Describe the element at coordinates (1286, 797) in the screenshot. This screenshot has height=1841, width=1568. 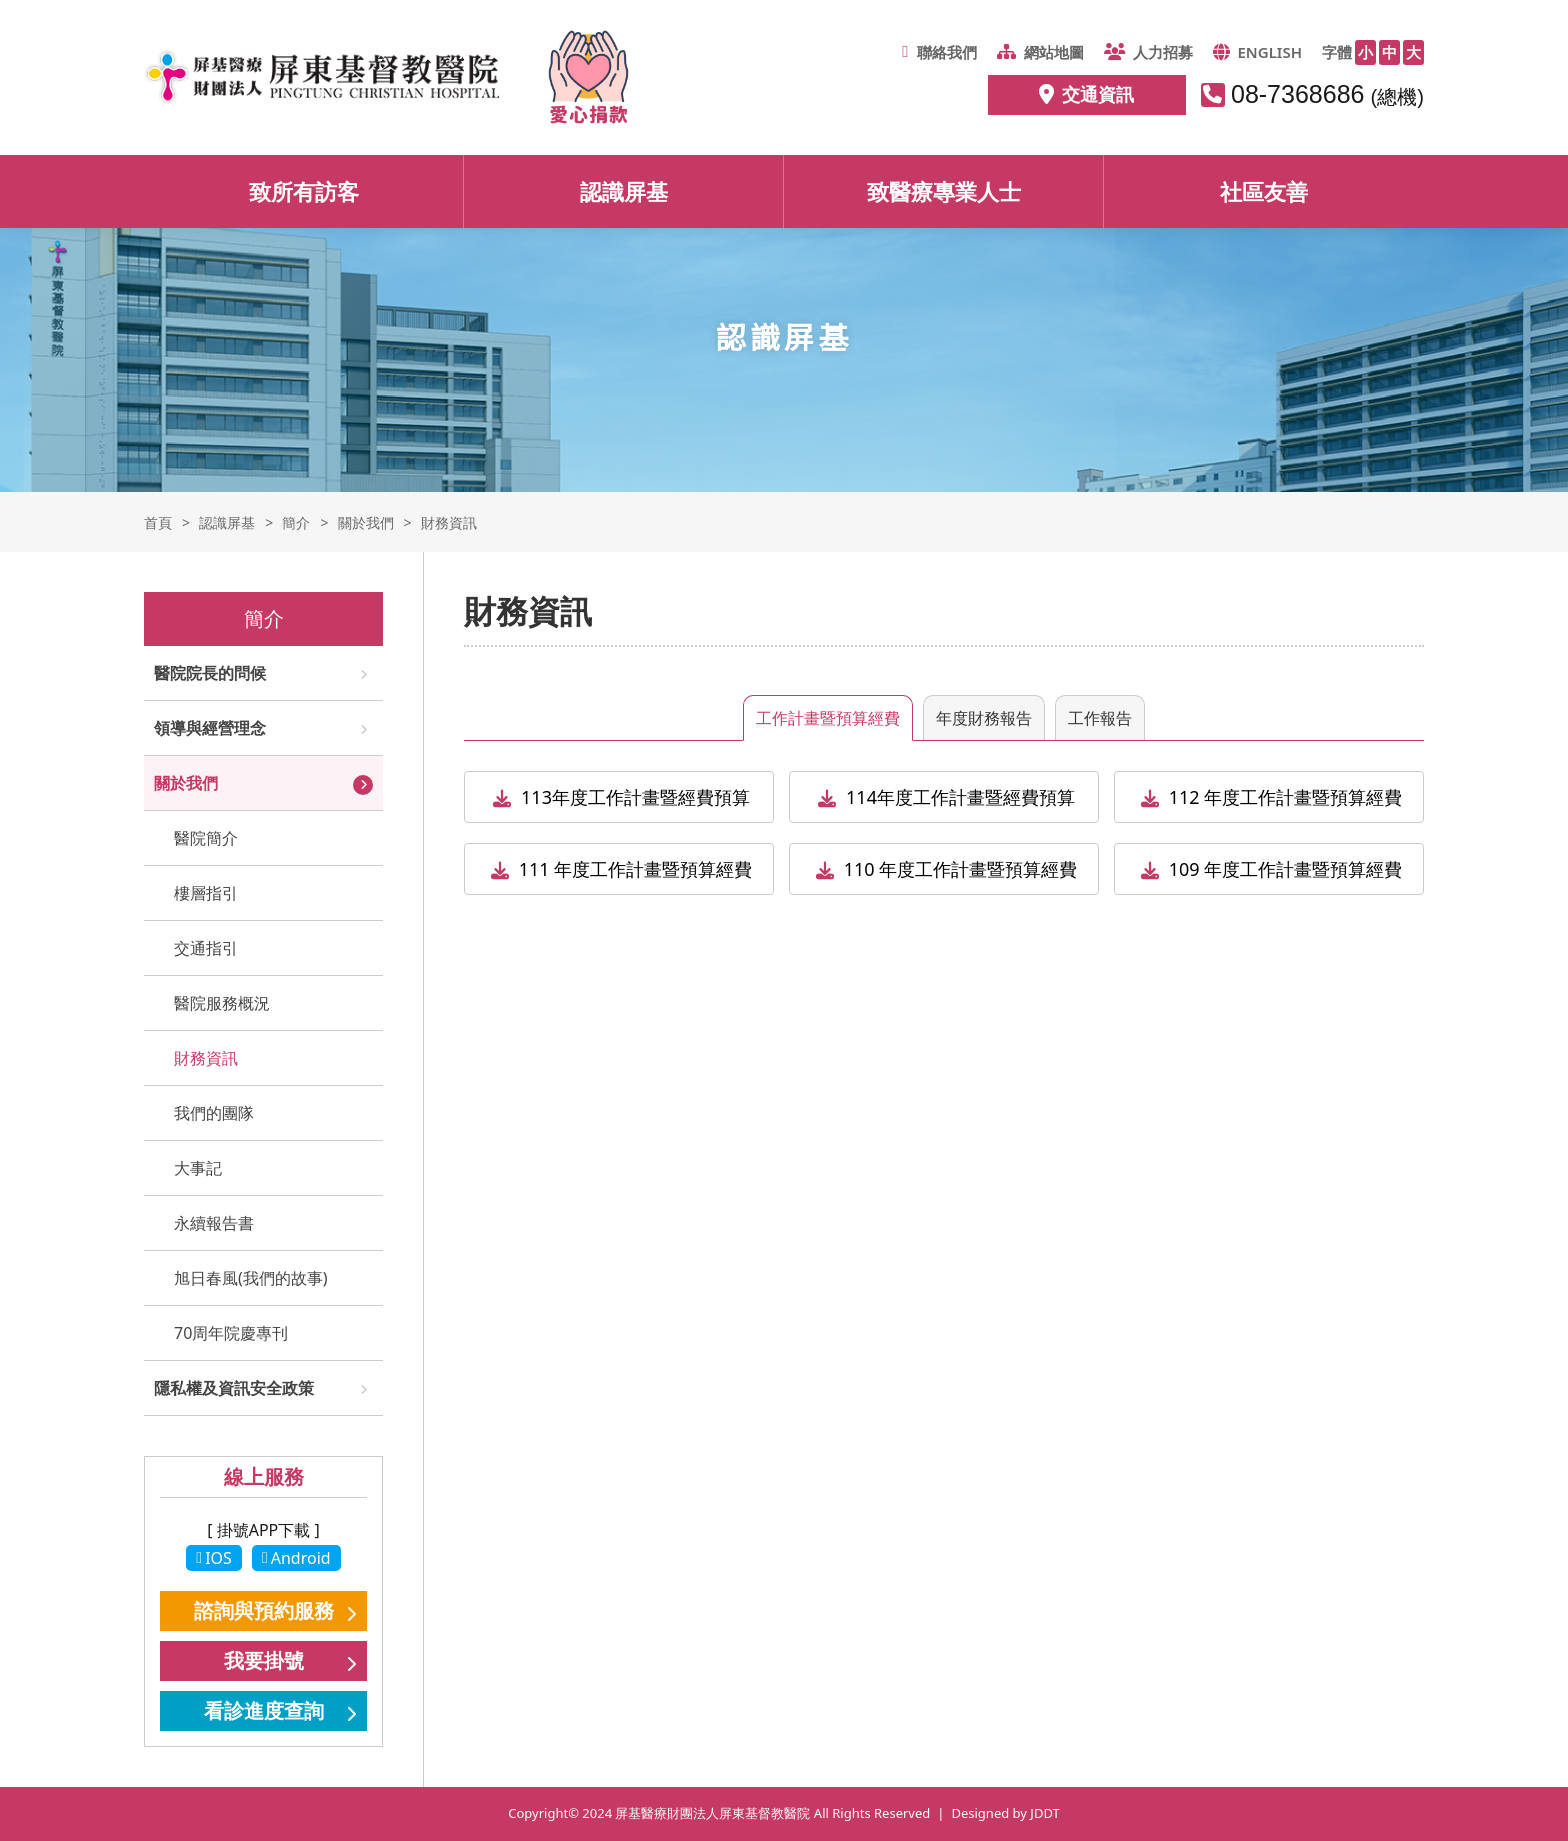
I see `112 年度工作計畫暨預算經費` at that location.